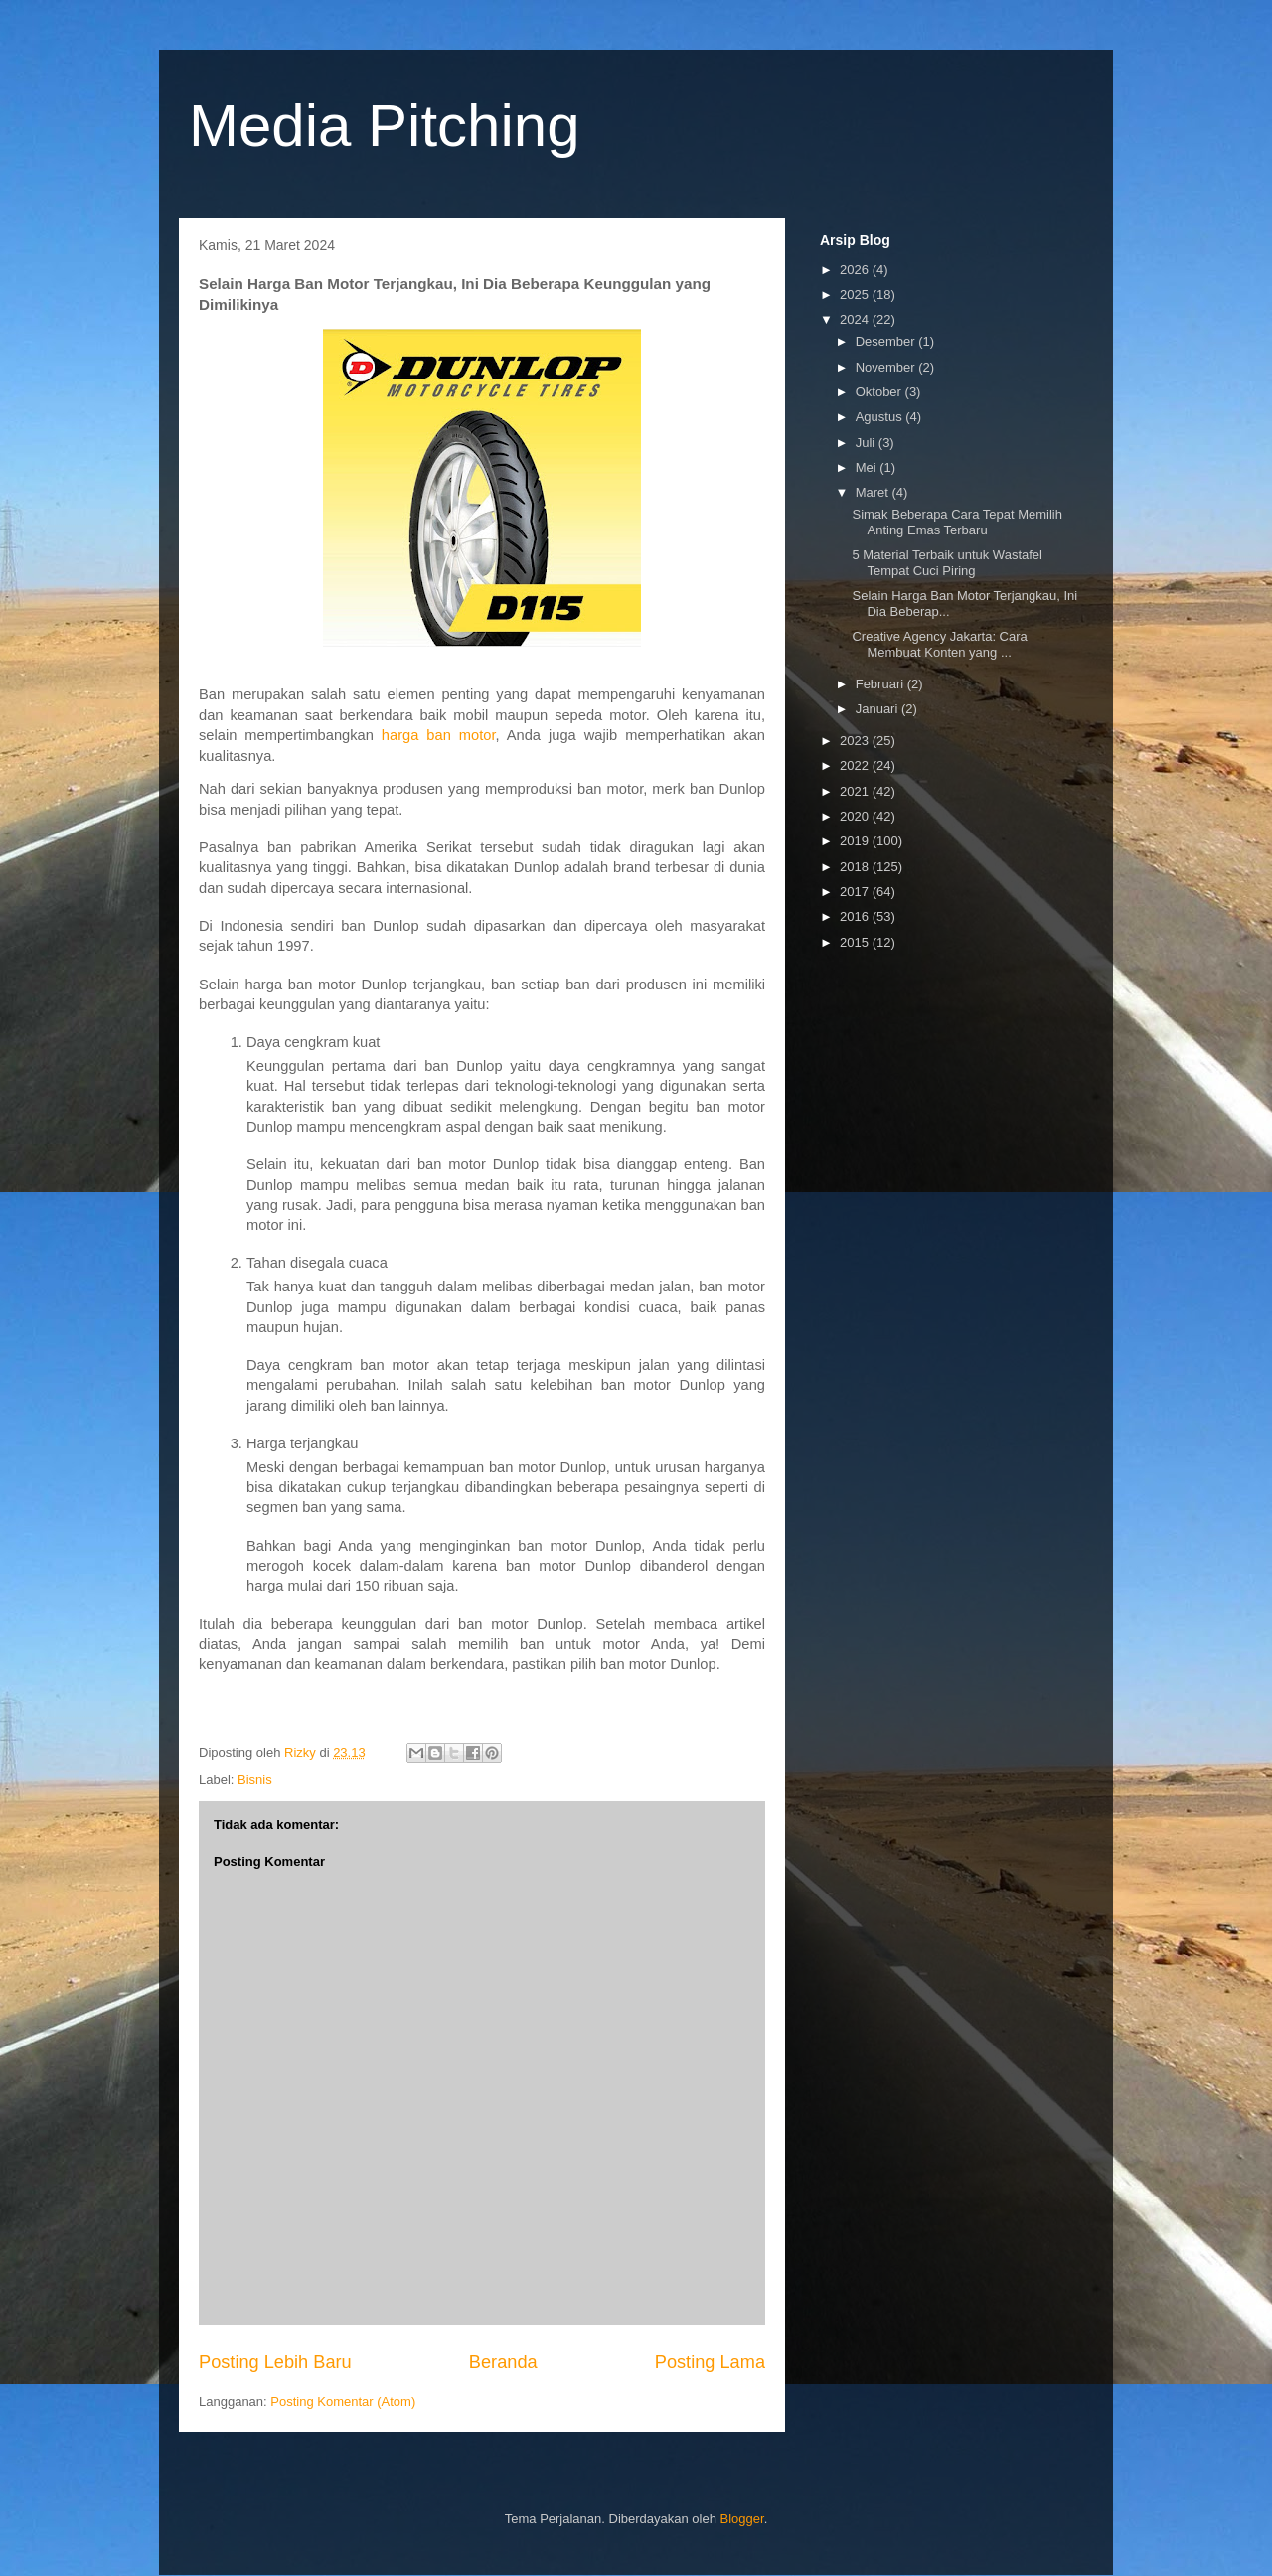 The height and width of the screenshot is (2576, 1272). I want to click on 2018, so click(856, 866).